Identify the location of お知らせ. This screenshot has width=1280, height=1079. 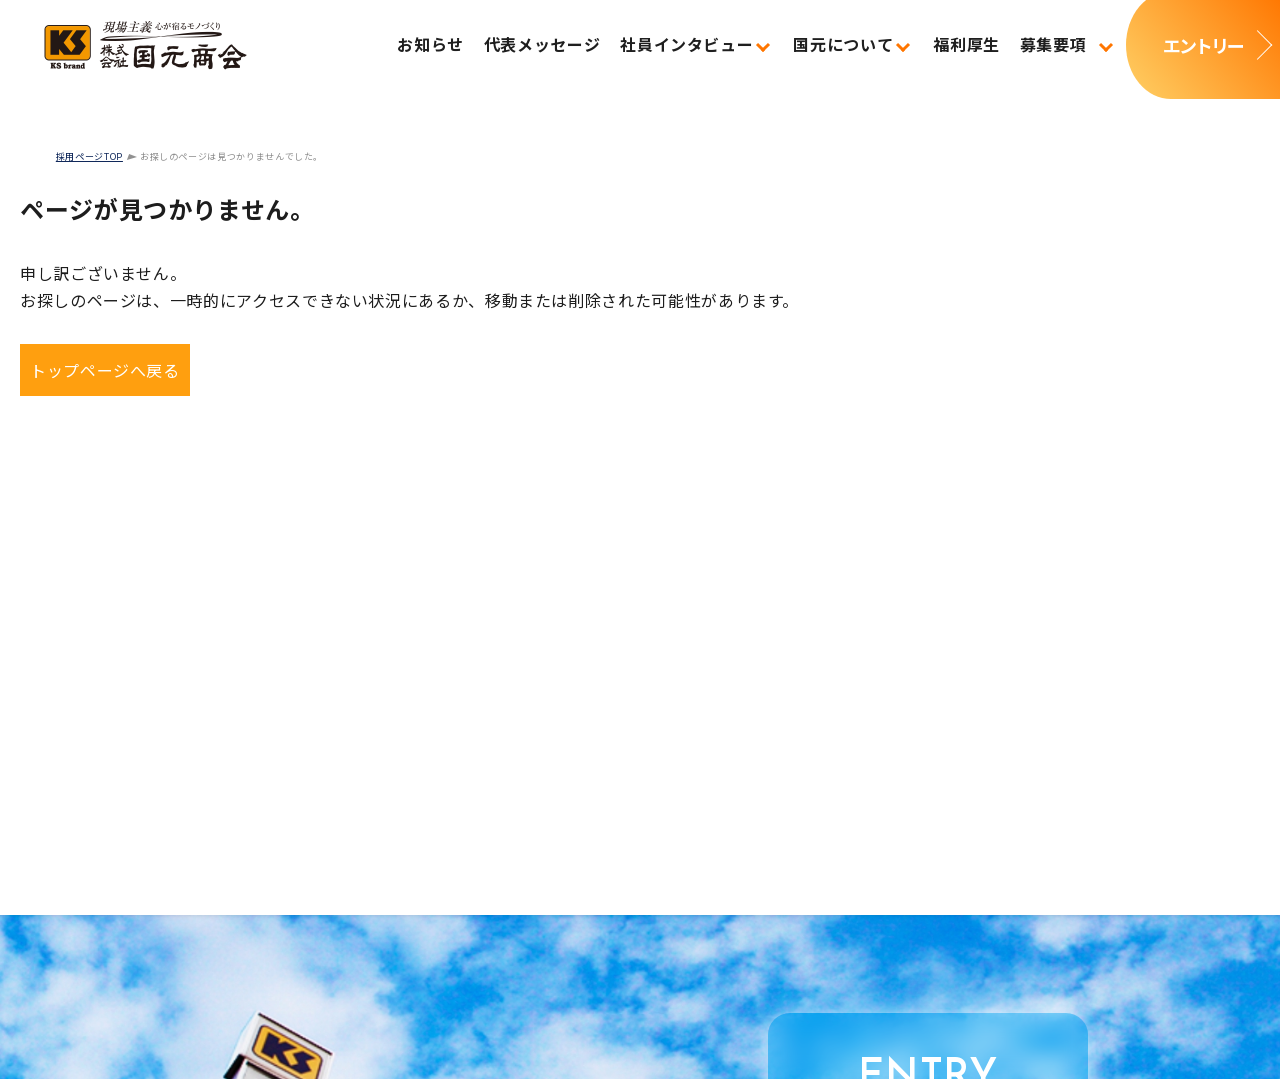
(430, 44).